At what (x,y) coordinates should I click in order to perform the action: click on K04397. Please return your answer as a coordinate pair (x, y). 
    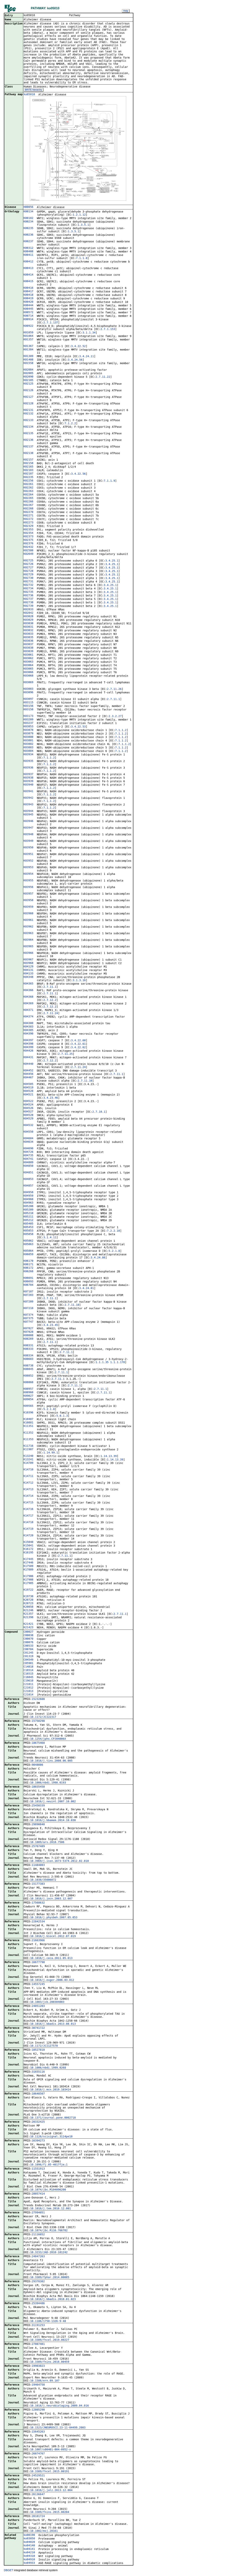
    Looking at the image, I should click on (28, 1040).